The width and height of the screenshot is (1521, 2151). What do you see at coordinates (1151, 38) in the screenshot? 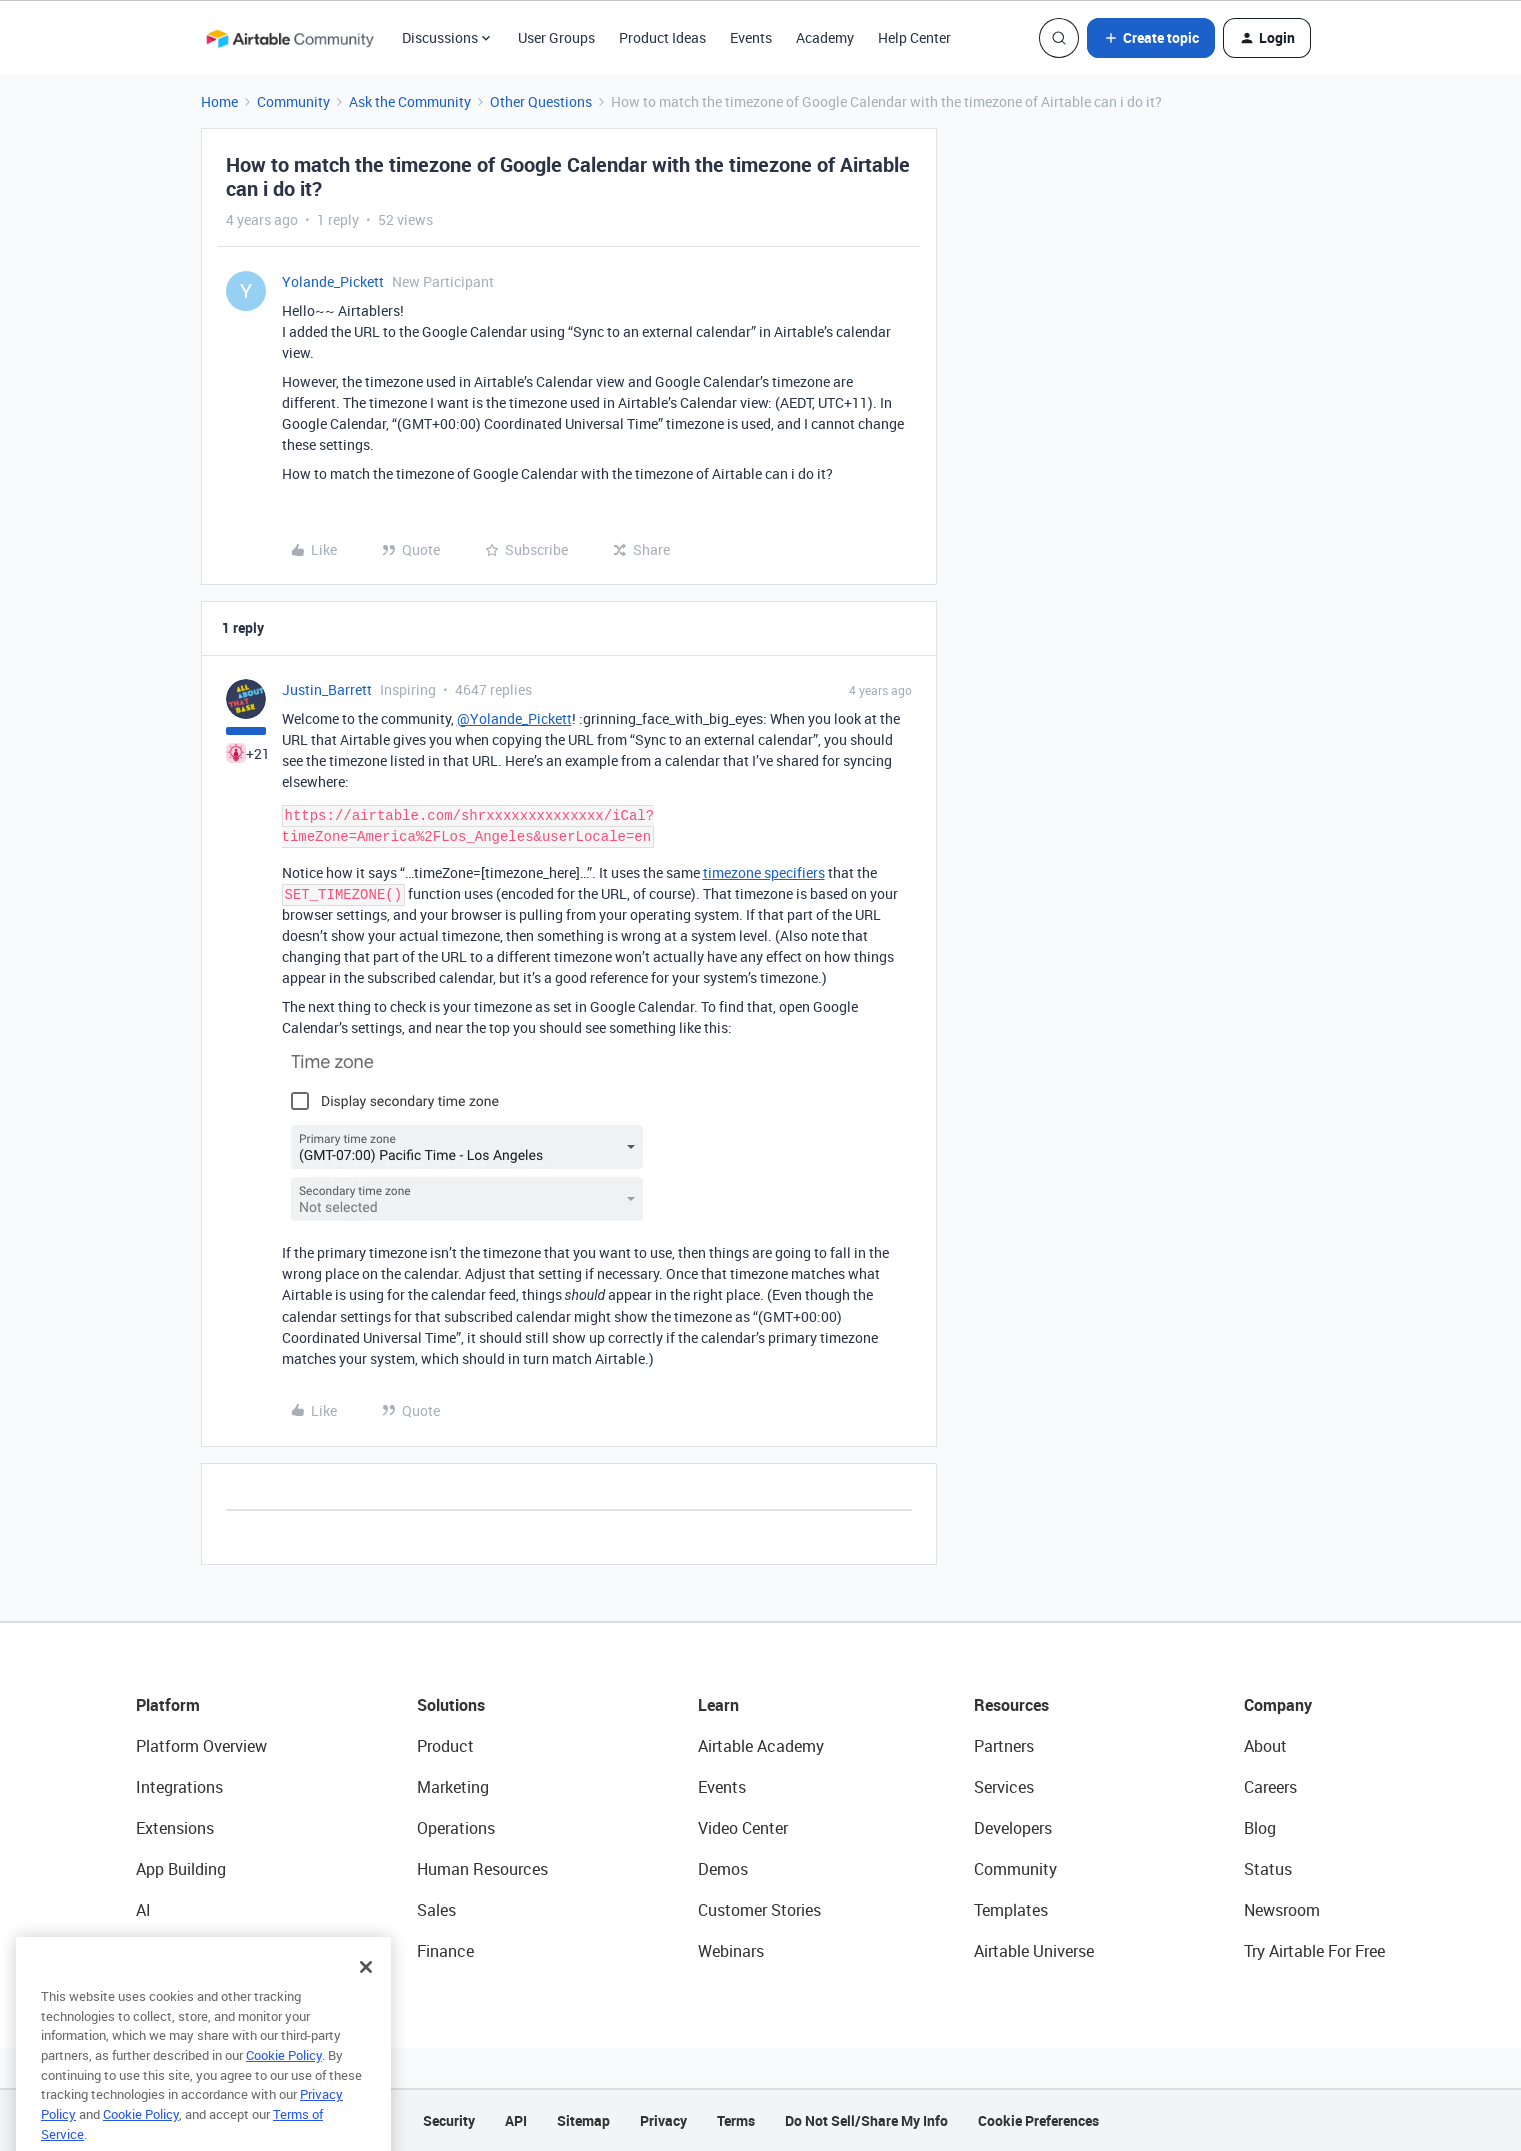
I see `[button]` at bounding box center [1151, 38].